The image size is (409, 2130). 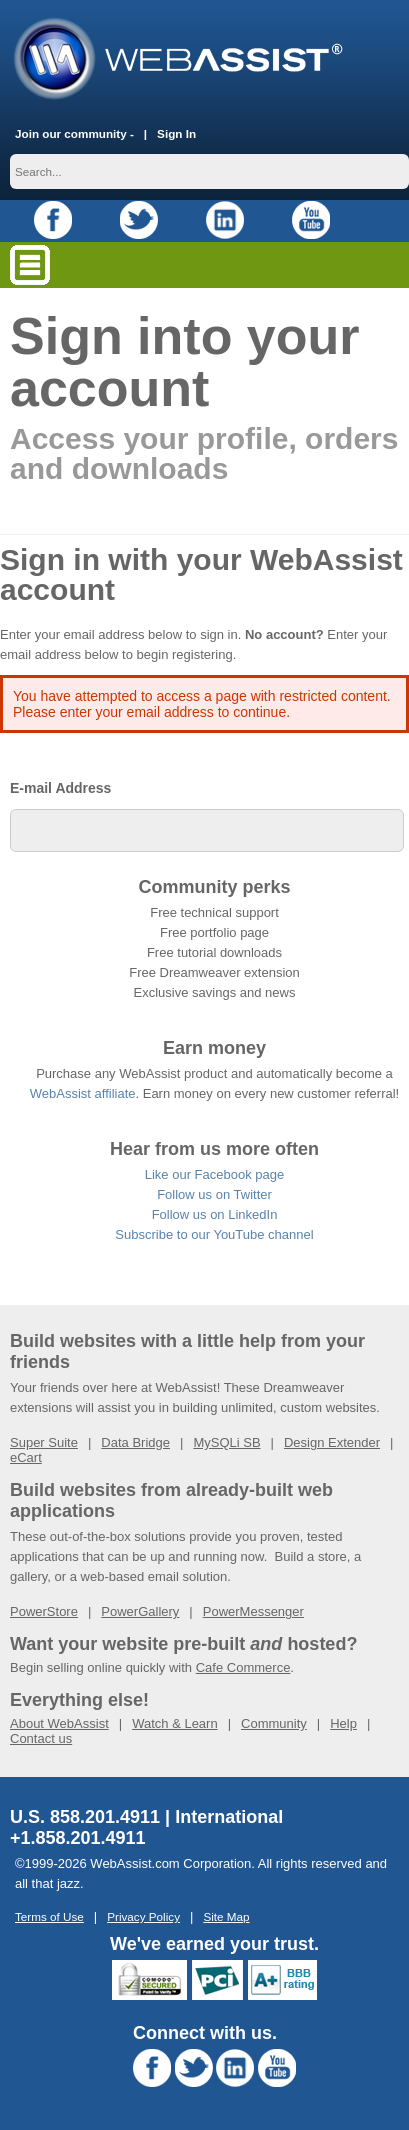 What do you see at coordinates (343, 1723) in the screenshot?
I see `Help` at bounding box center [343, 1723].